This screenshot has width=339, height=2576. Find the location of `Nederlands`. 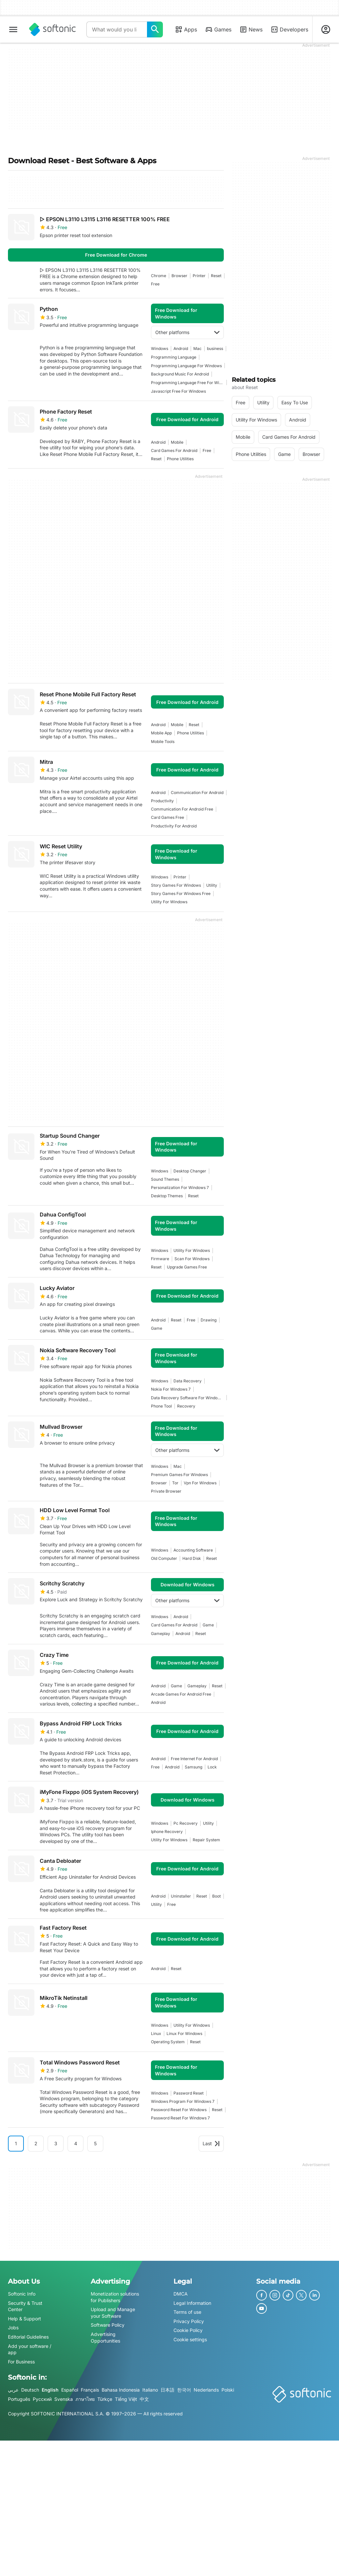

Nederlands is located at coordinates (206, 2390).